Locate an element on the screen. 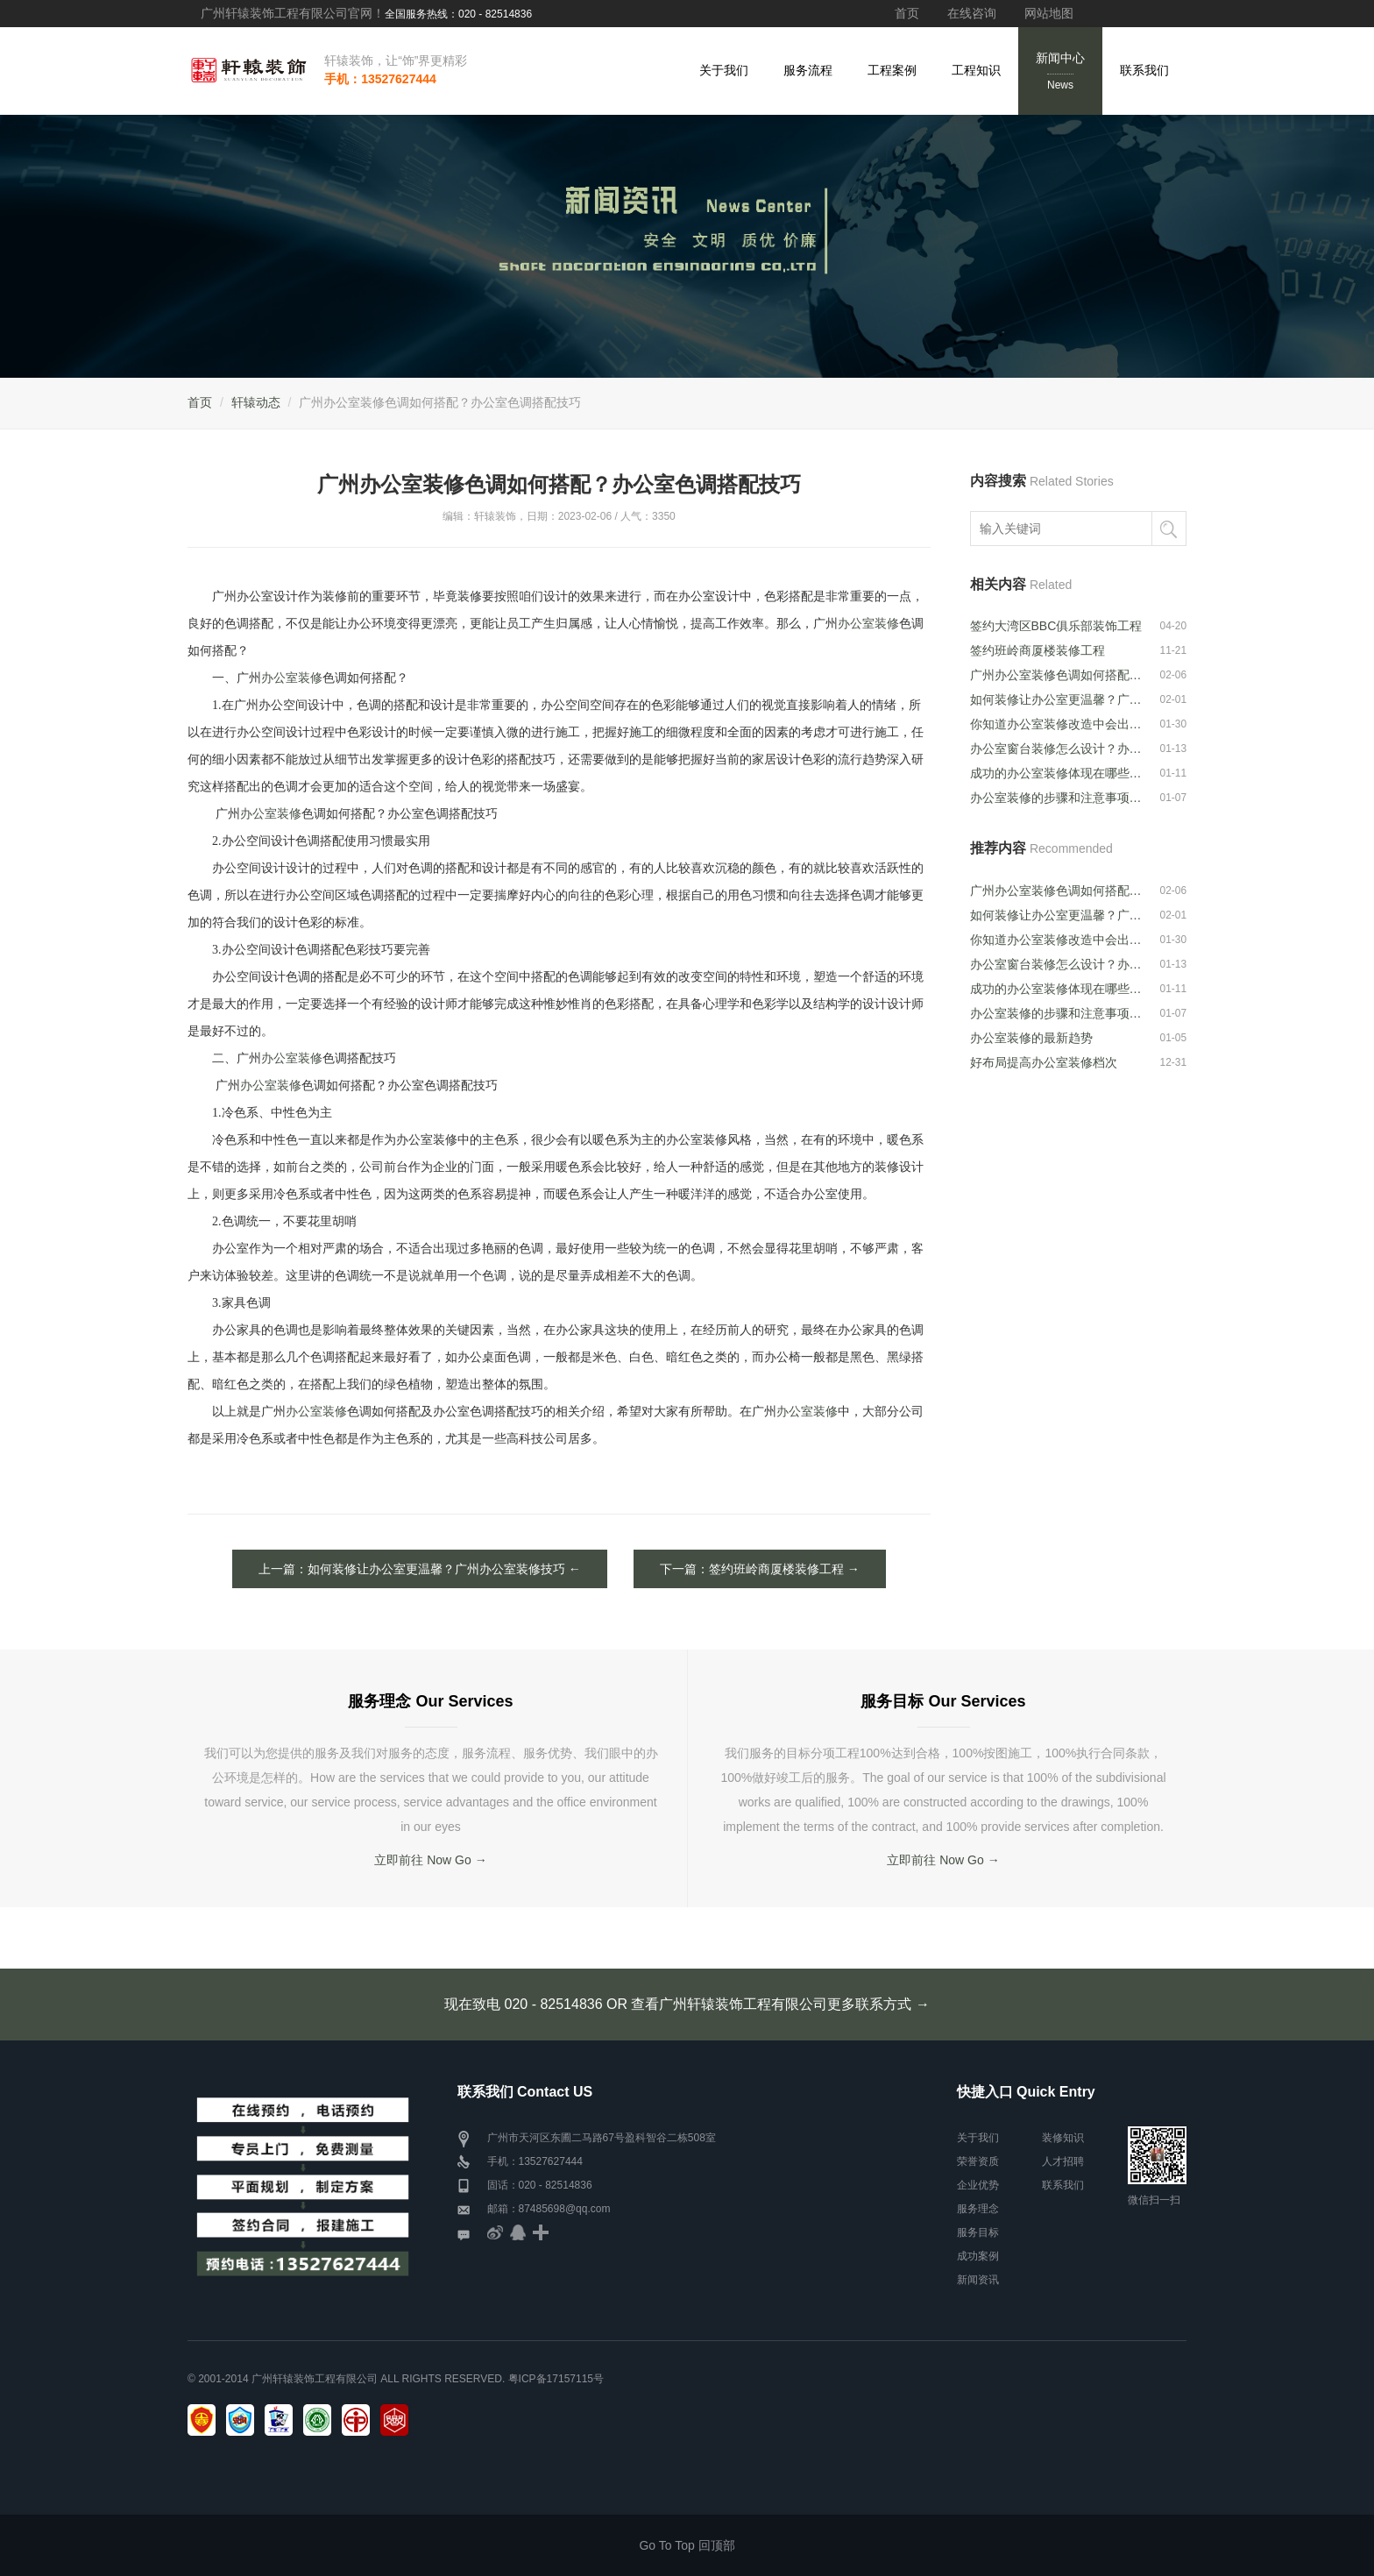 This screenshot has height=2576, width=1374. 联系我们 is located at coordinates (1144, 70).